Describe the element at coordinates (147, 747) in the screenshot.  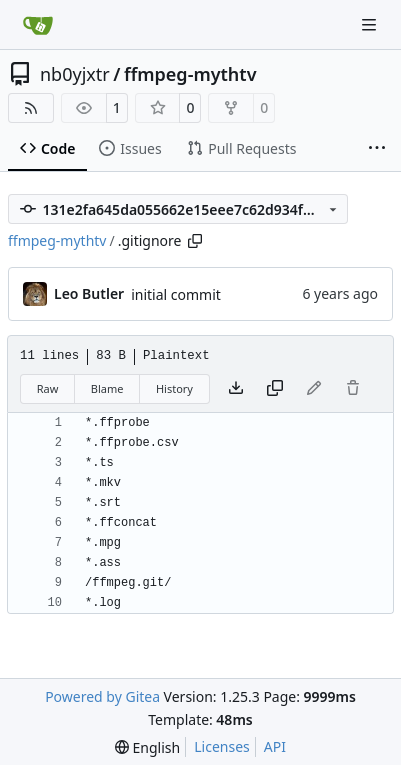
I see `[menu]` at that location.